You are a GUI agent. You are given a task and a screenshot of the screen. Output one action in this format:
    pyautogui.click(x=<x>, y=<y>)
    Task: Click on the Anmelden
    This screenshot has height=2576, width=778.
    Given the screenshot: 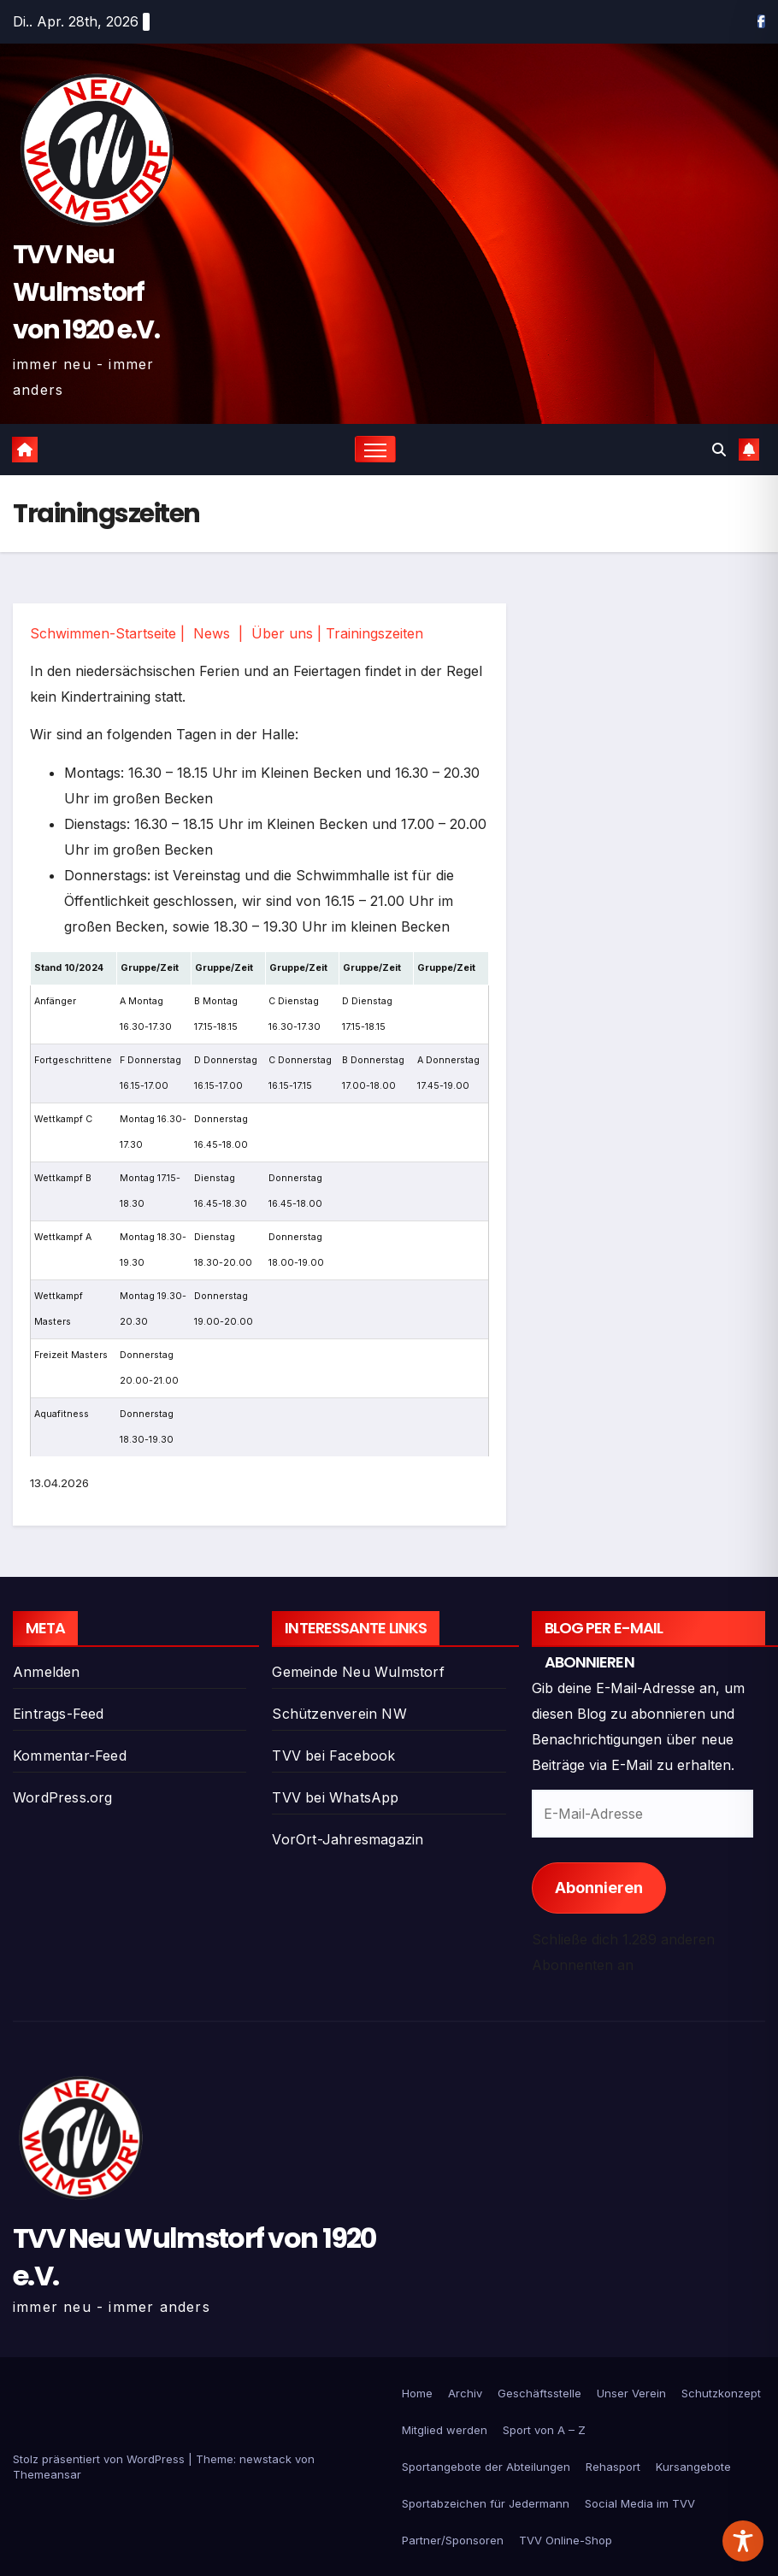 What is the action you would take?
    pyautogui.click(x=46, y=1671)
    